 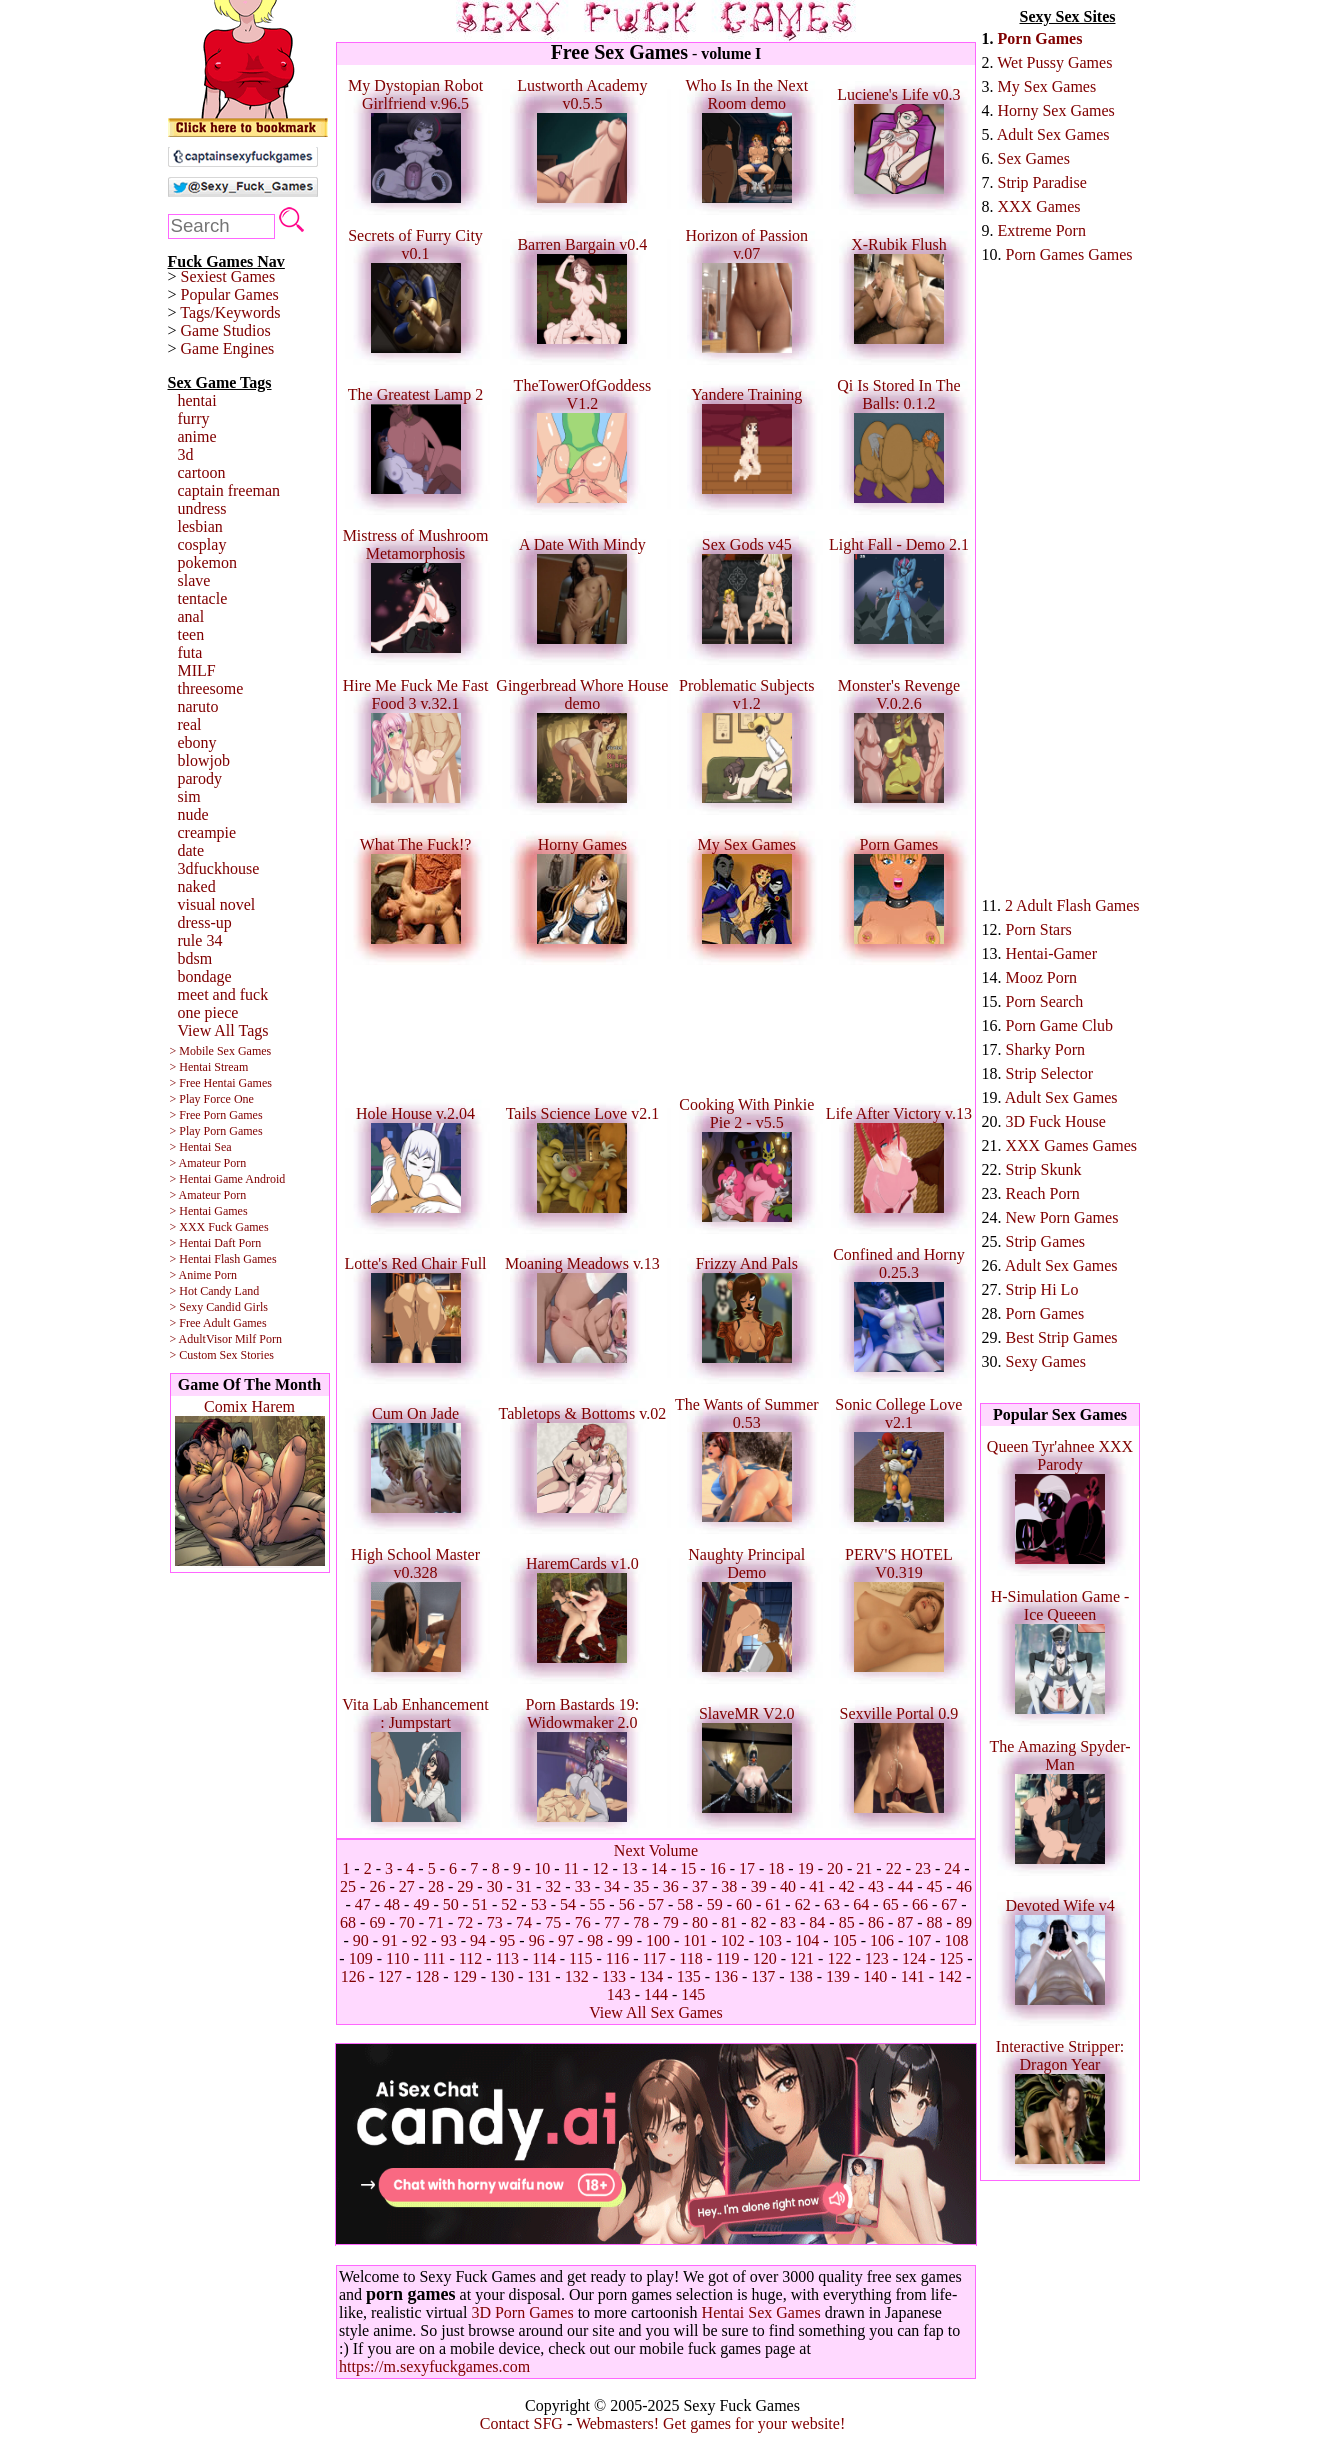 What do you see at coordinates (191, 850) in the screenshot?
I see `date` at bounding box center [191, 850].